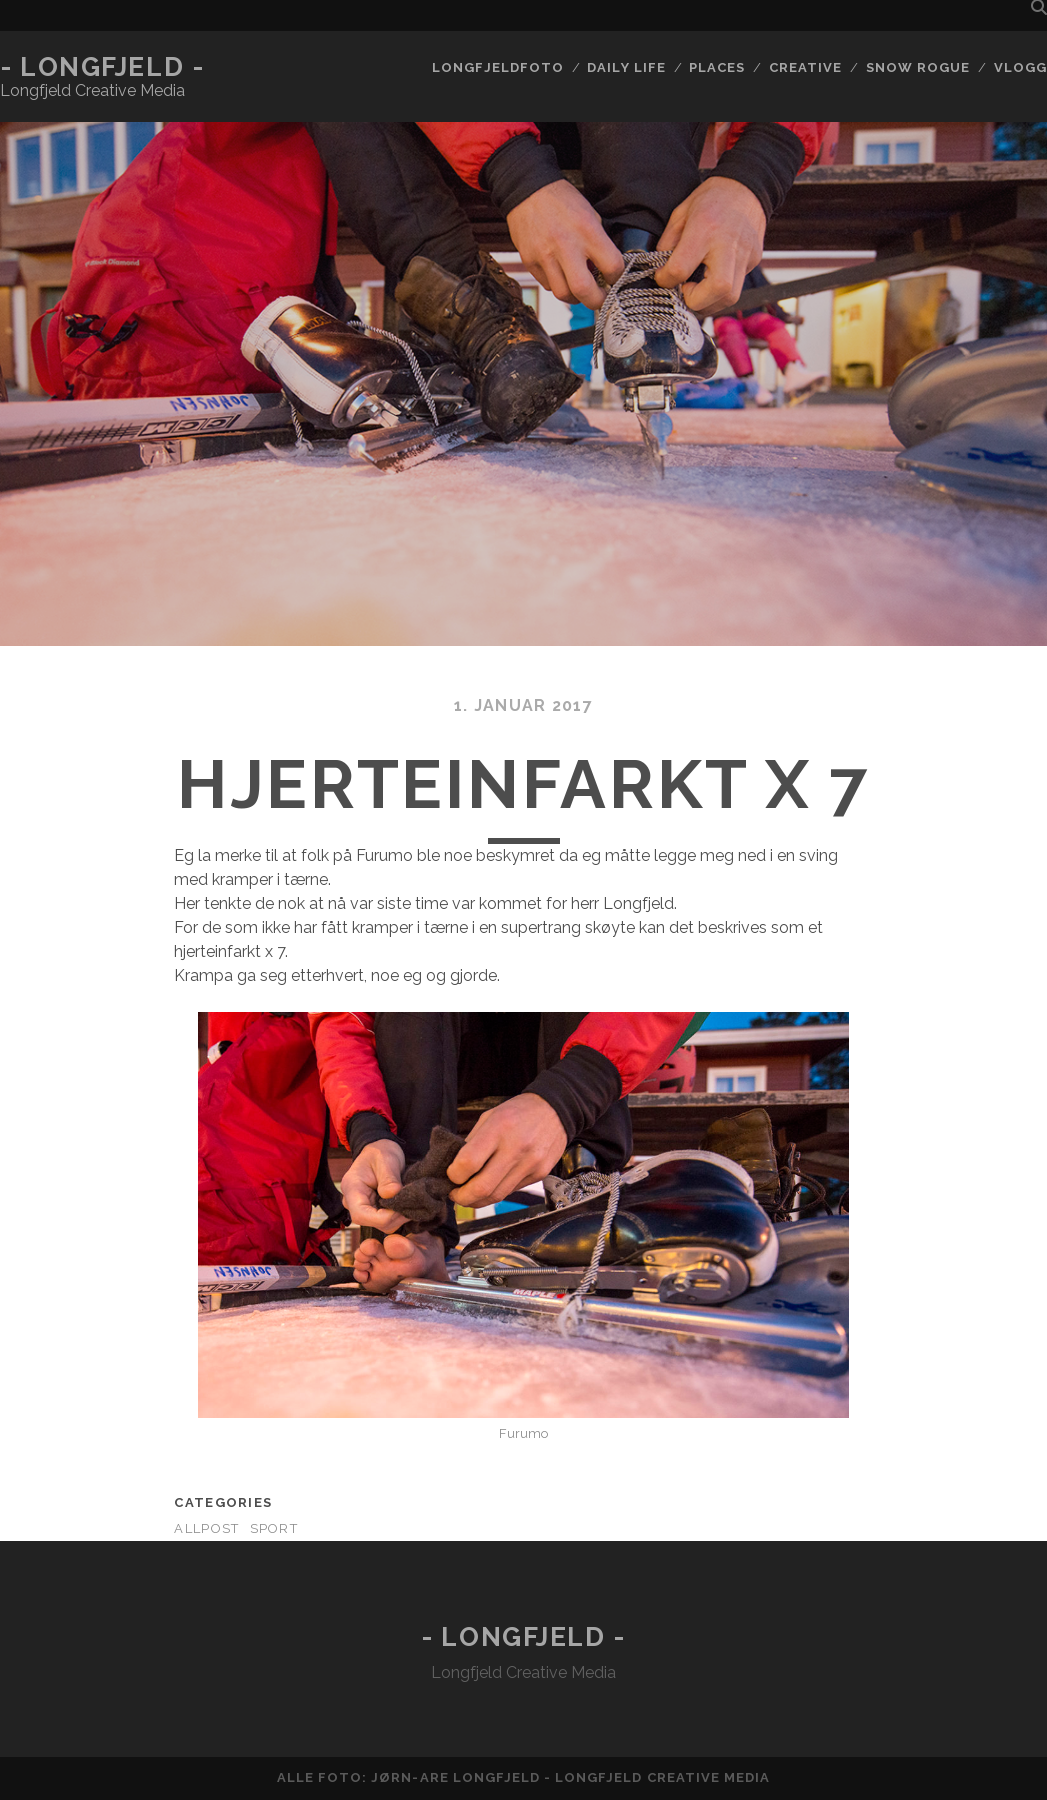 This screenshot has width=1047, height=1800. I want to click on Vlogg, so click(1020, 67).